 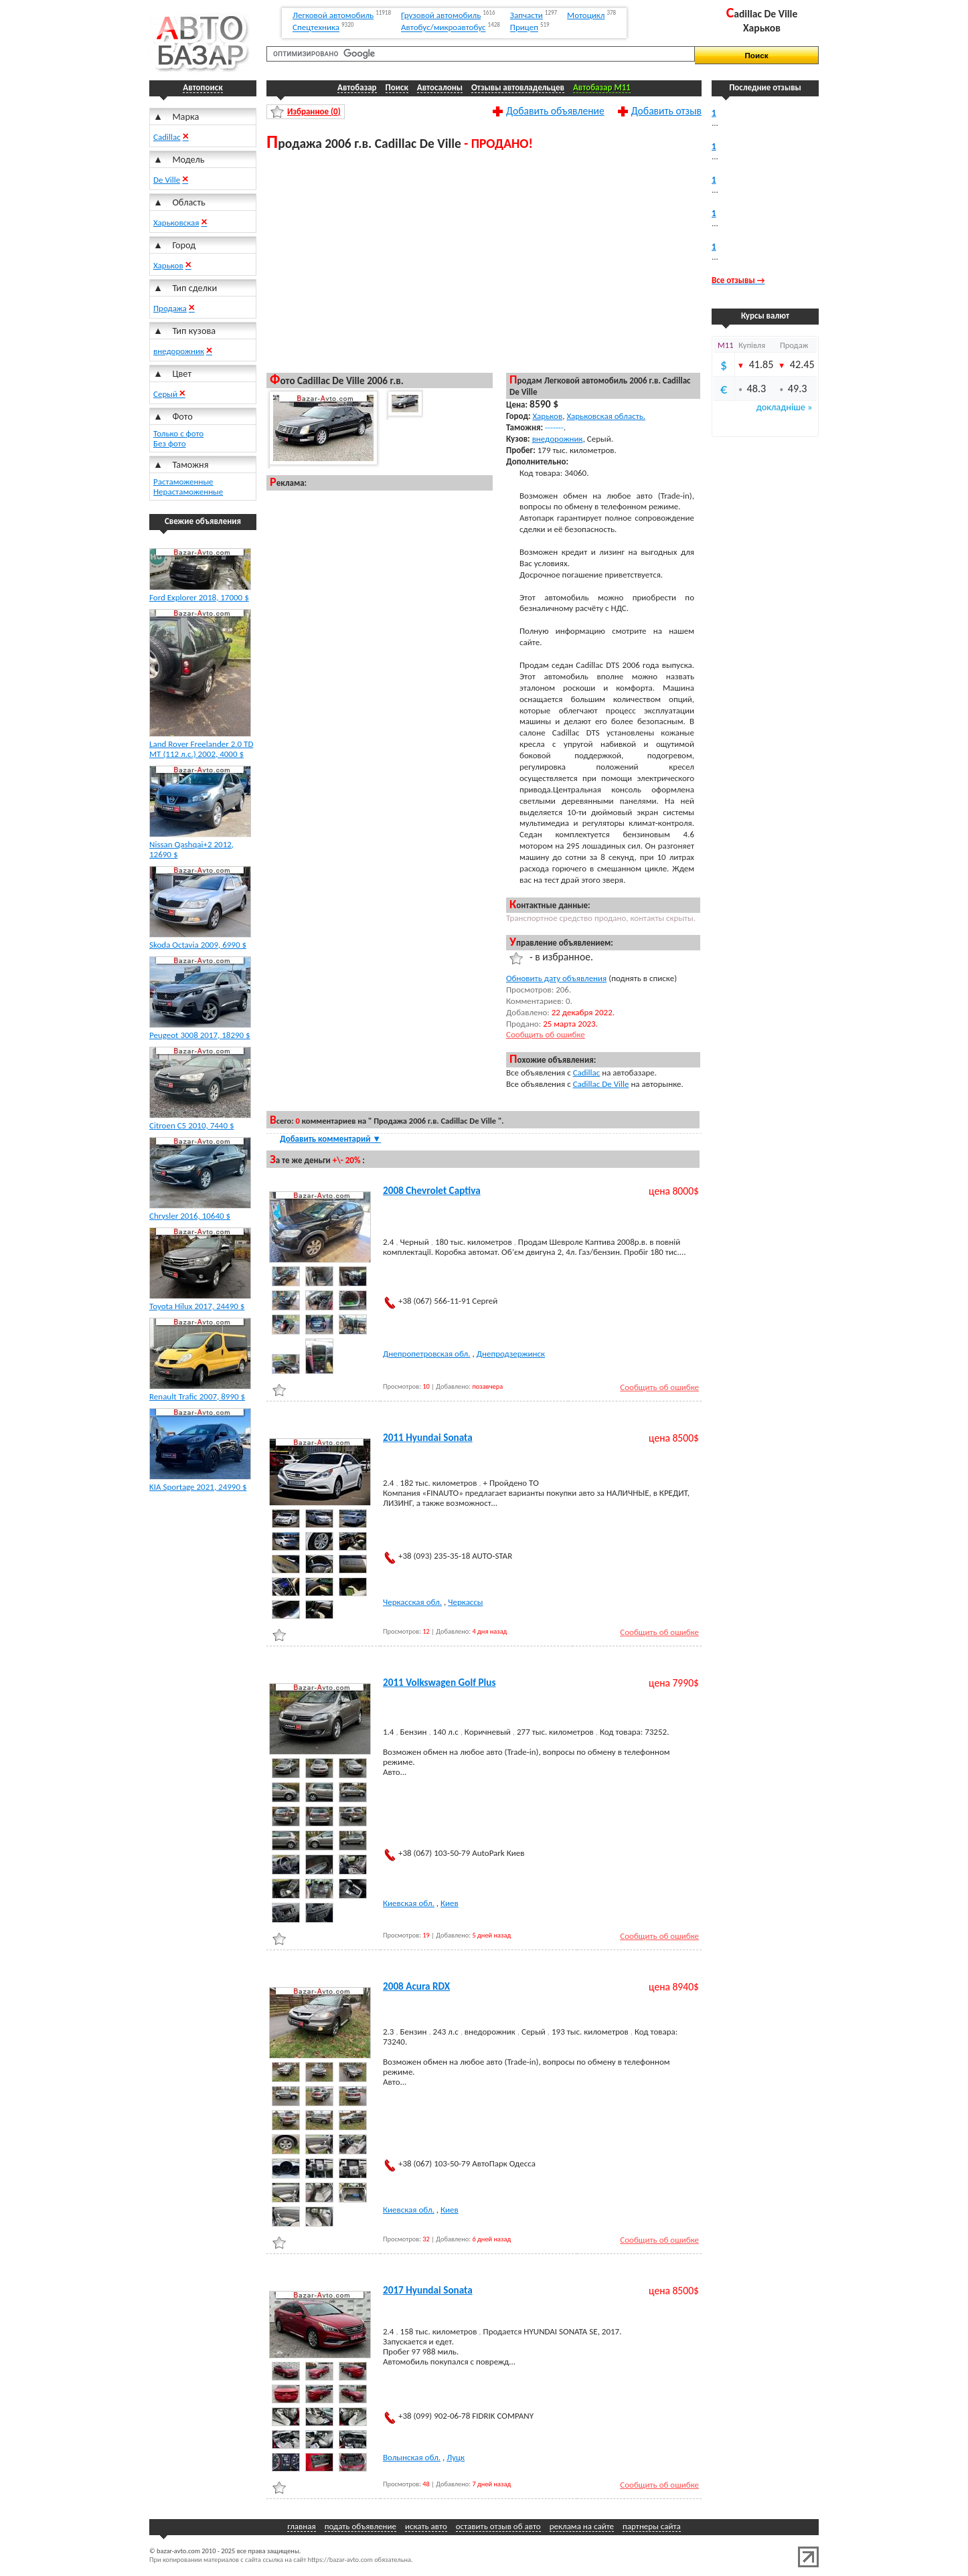 What do you see at coordinates (605, 416) in the screenshot?
I see `Харьковская область.` at bounding box center [605, 416].